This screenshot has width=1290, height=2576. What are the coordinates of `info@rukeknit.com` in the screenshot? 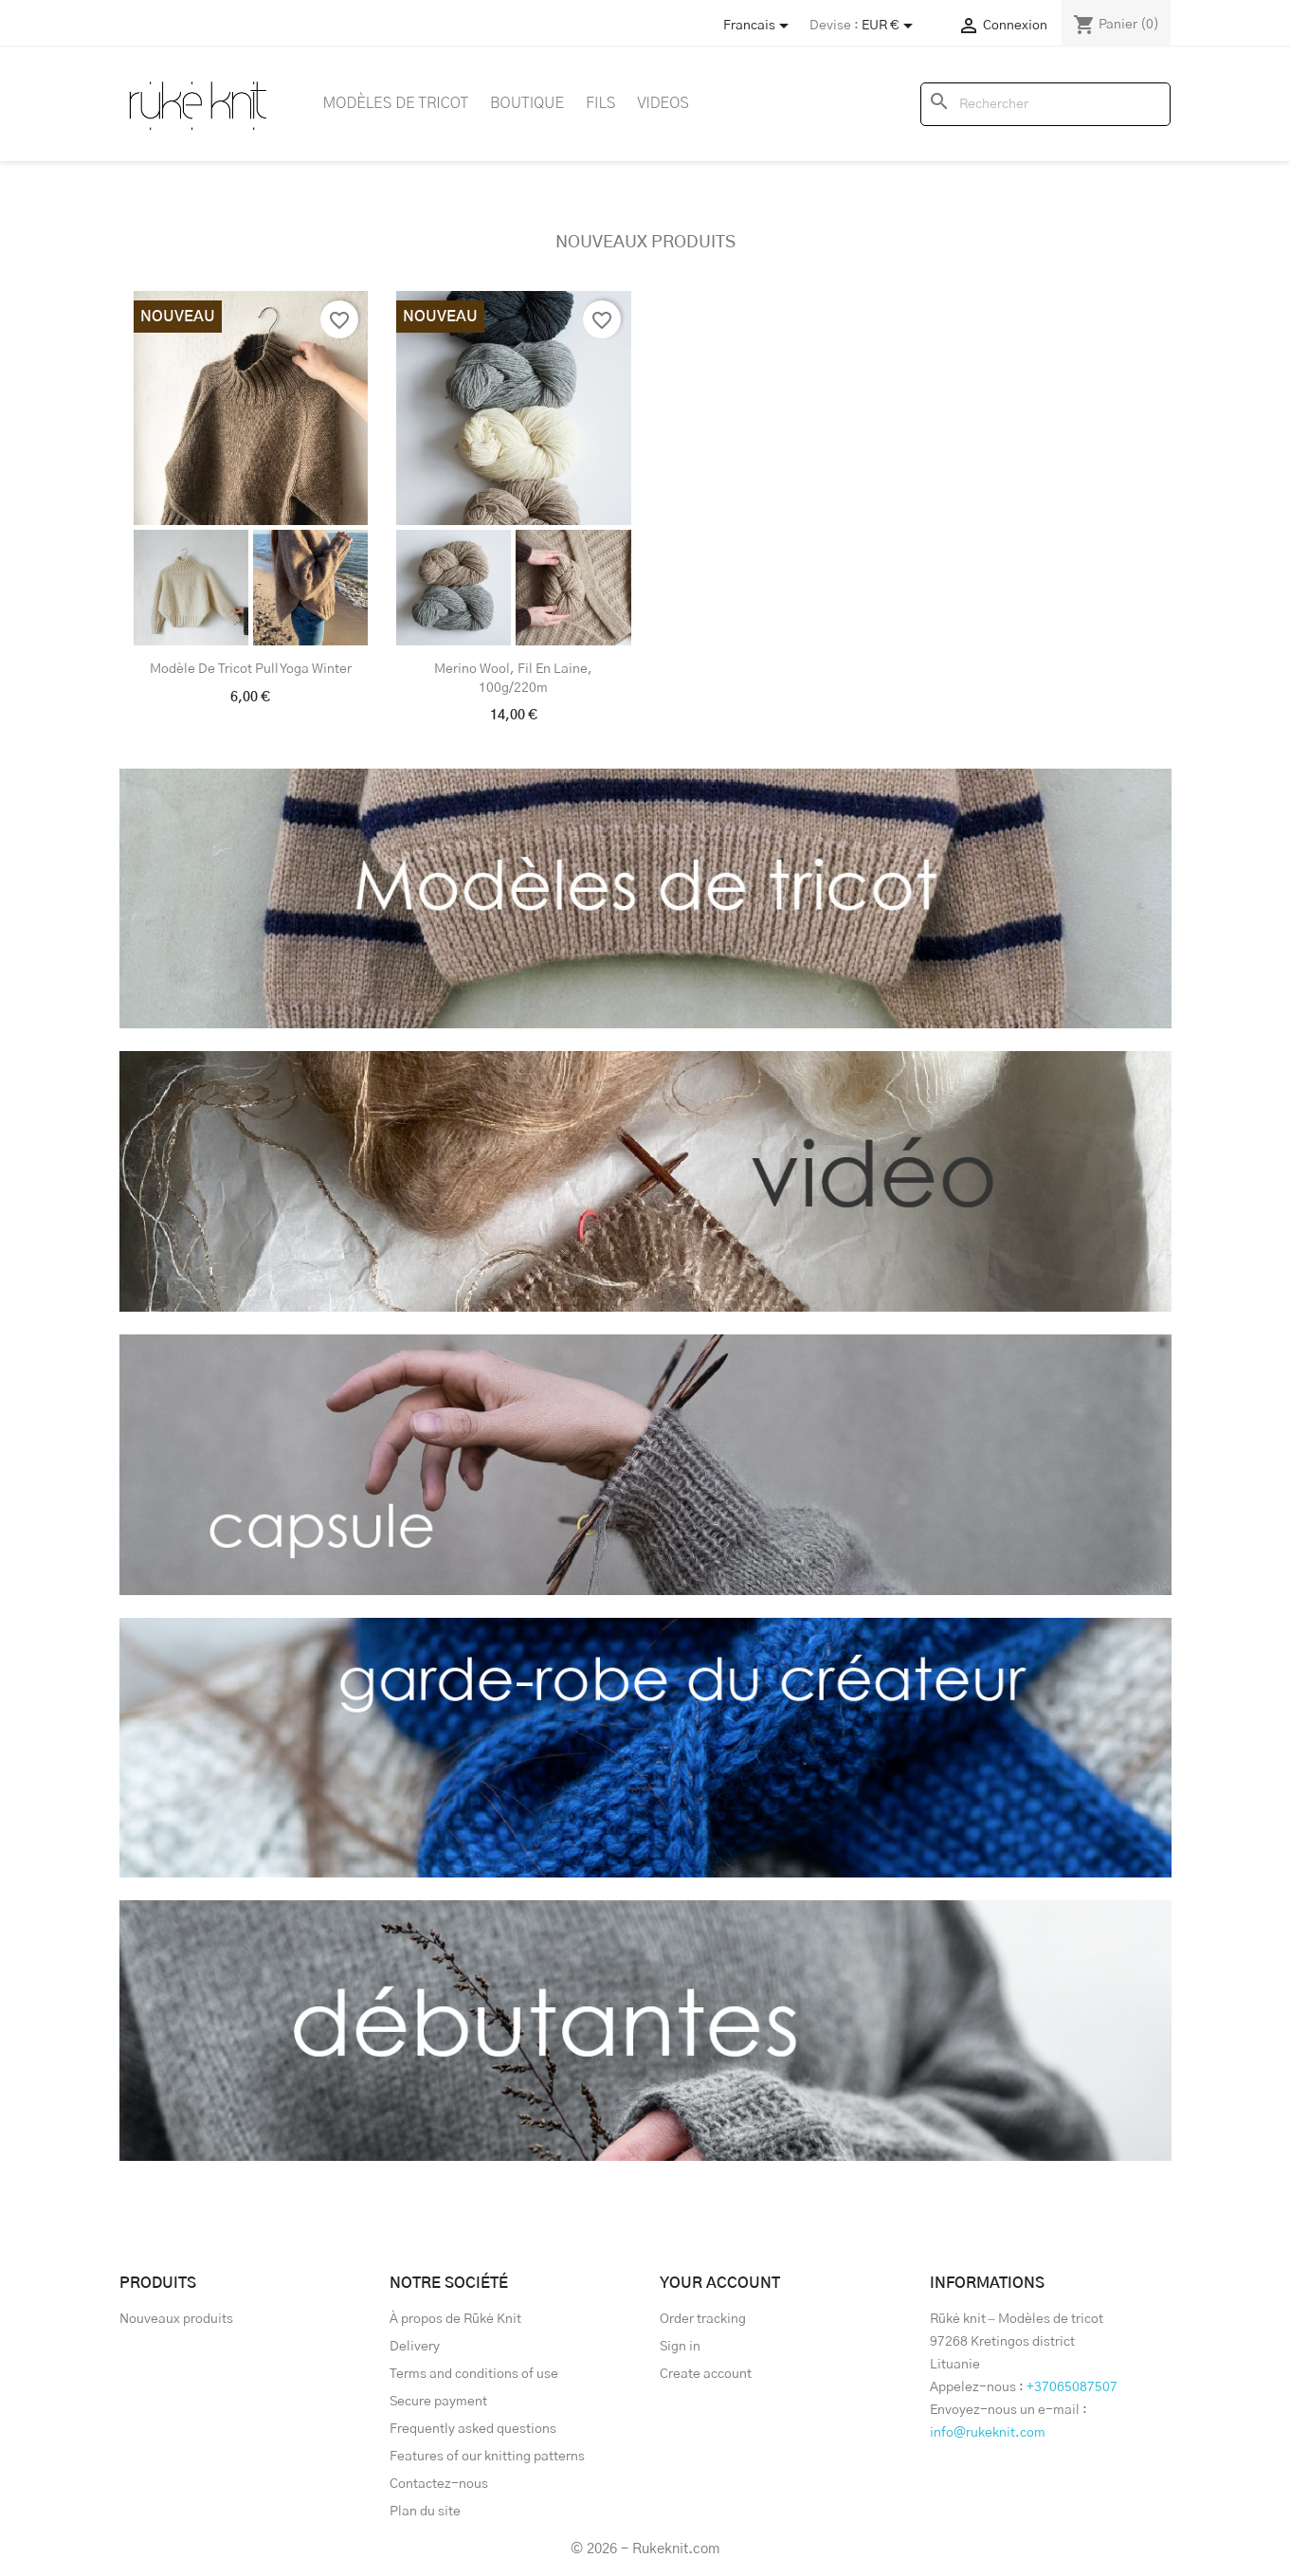 It's located at (987, 2433).